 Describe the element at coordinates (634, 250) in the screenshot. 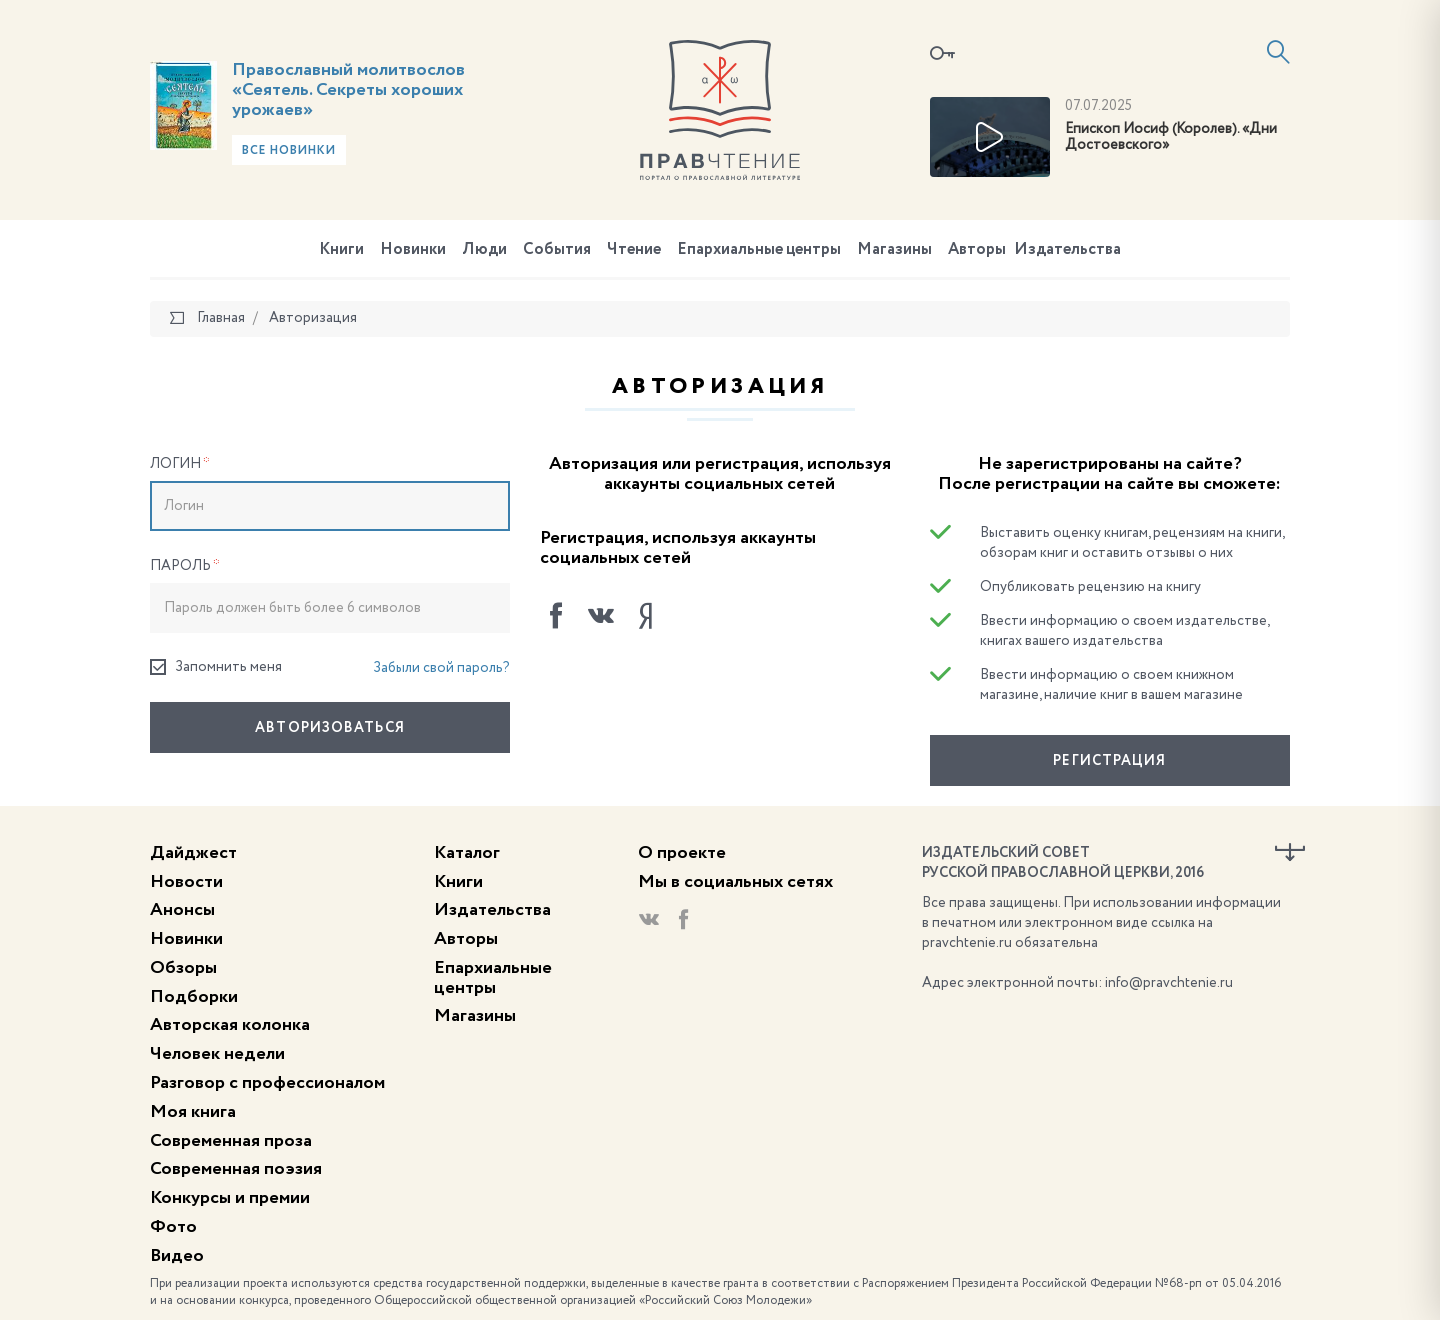

I see `Чтение` at that location.